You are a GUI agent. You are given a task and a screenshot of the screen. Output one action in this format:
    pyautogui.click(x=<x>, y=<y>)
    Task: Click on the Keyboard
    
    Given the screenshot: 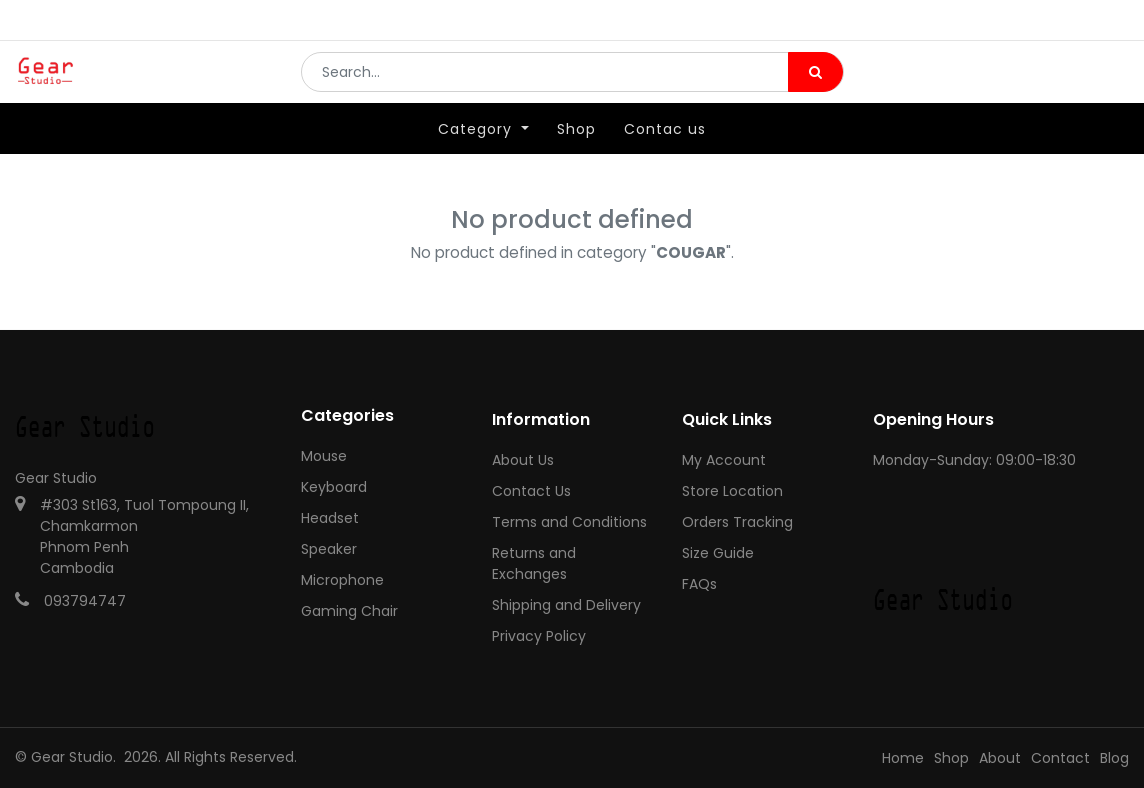 What is the action you would take?
    pyautogui.click(x=334, y=487)
    